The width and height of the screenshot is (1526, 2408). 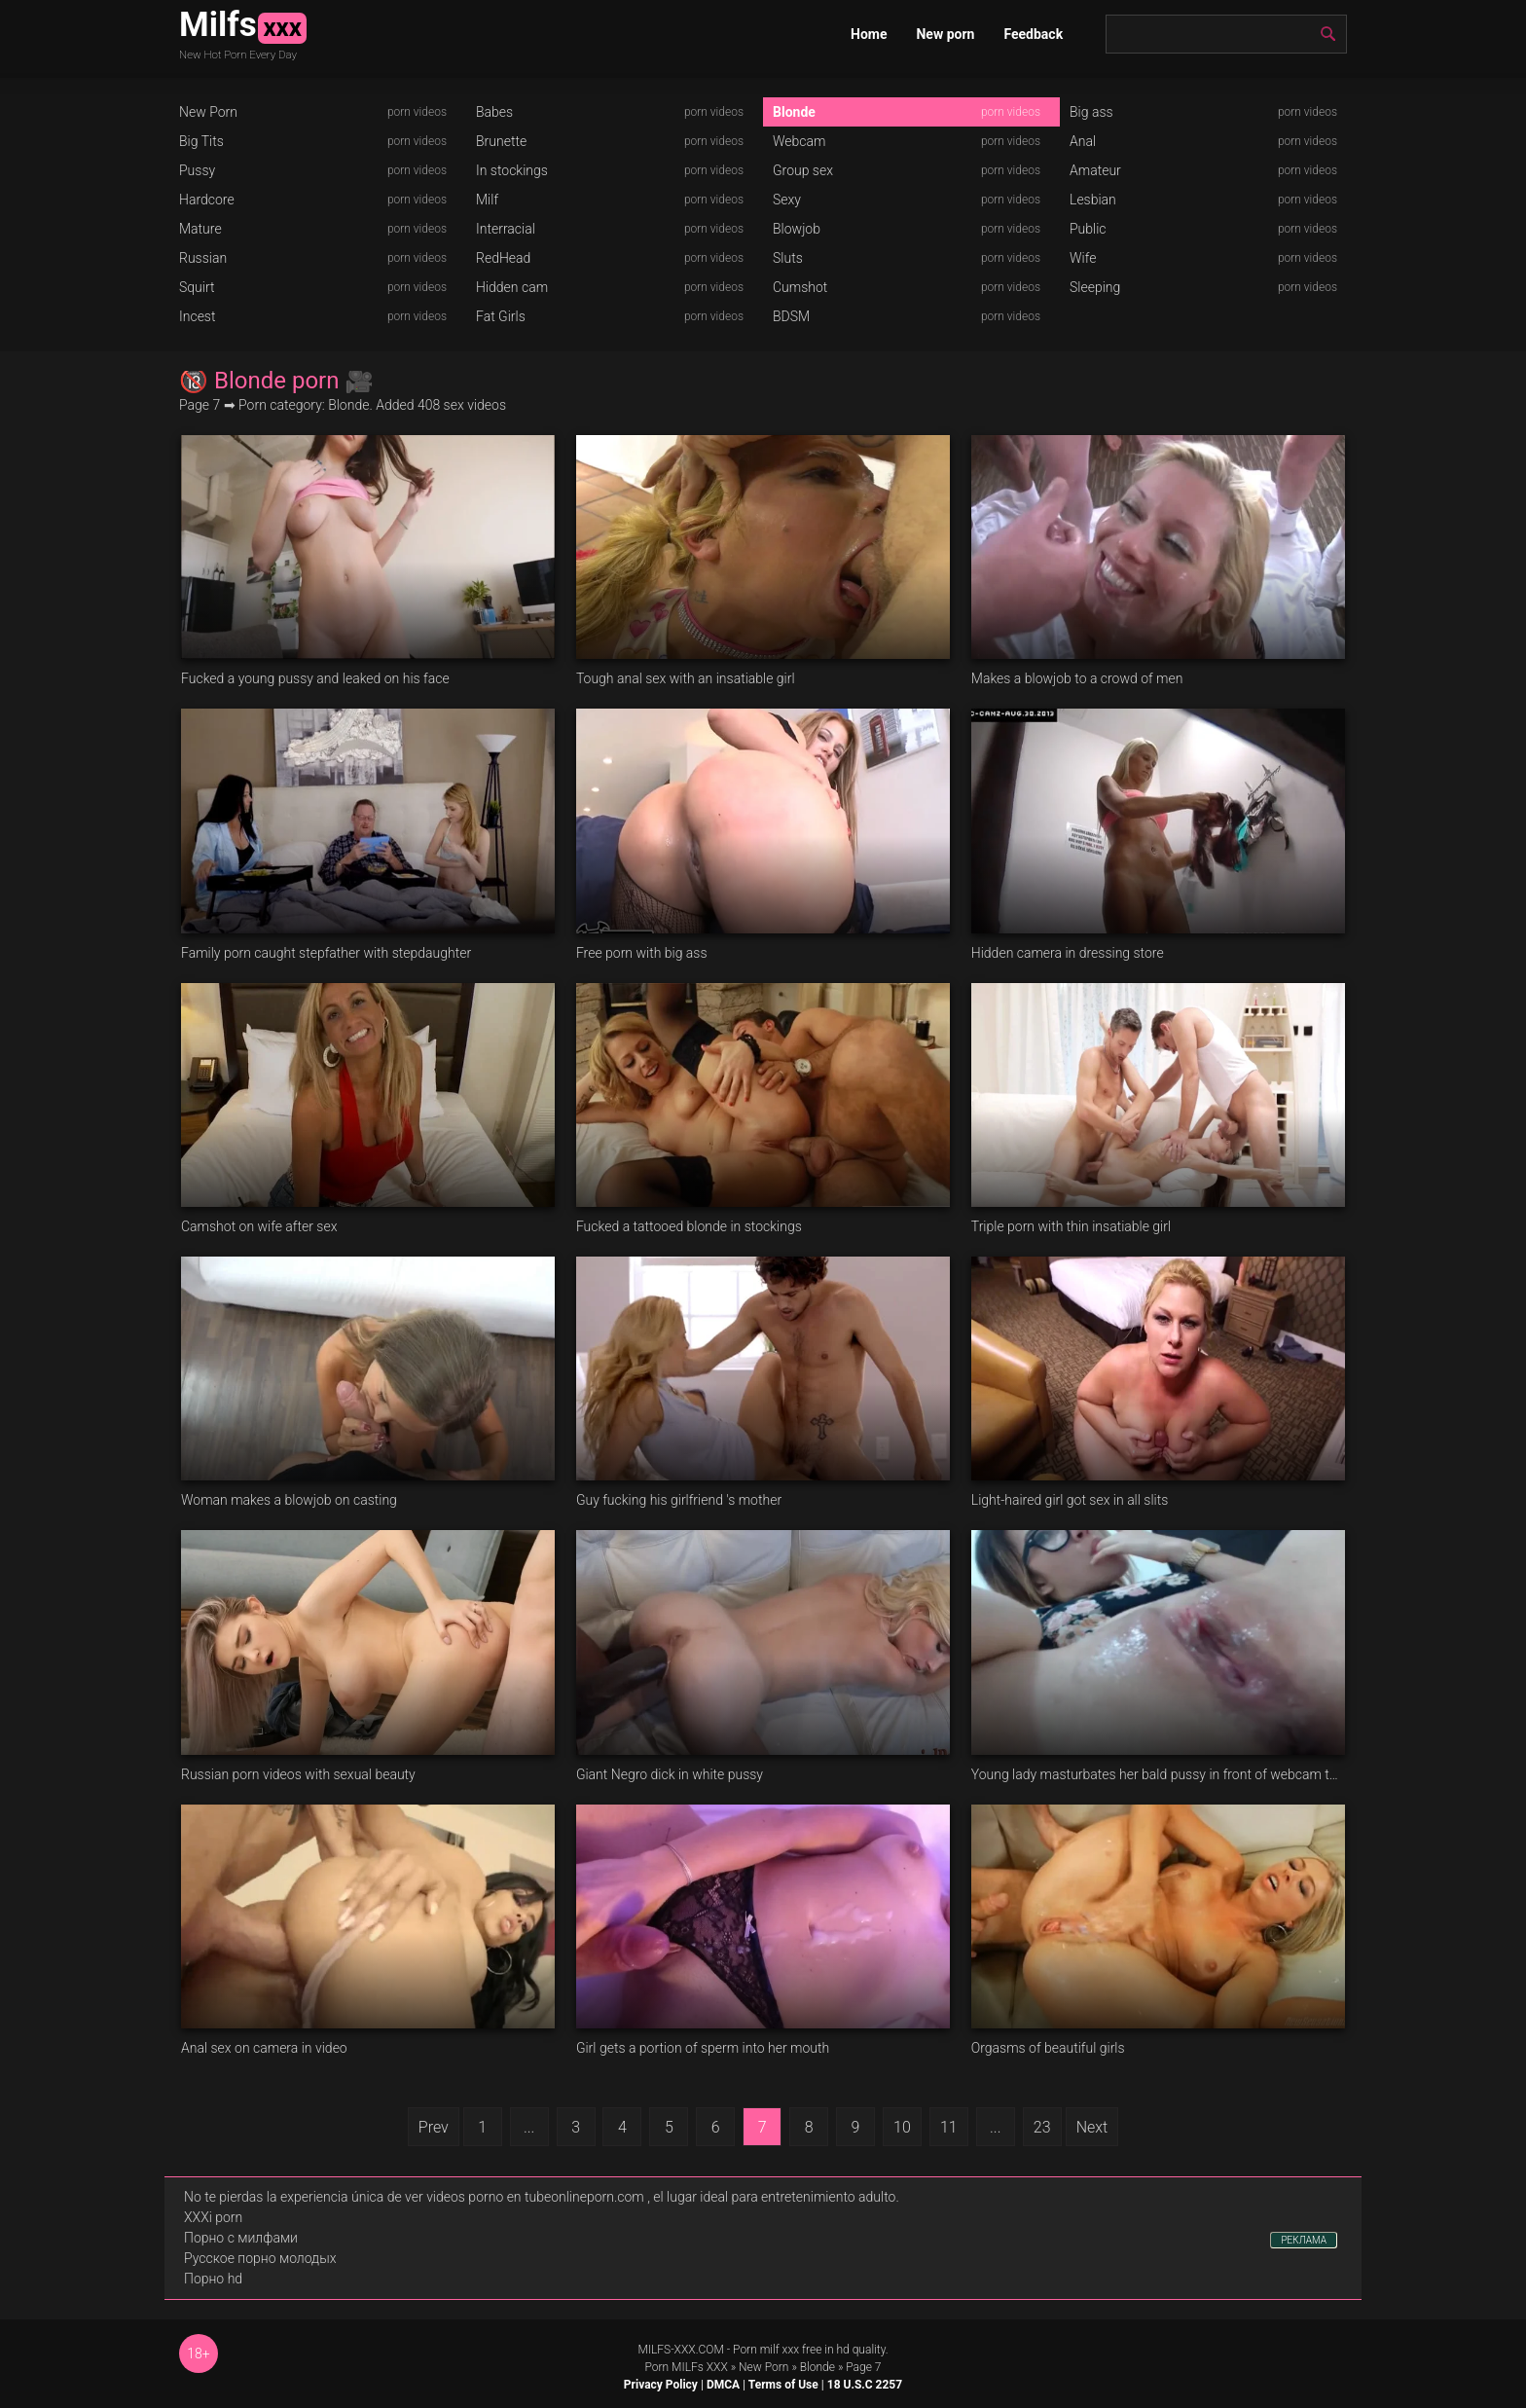 I want to click on Feedback, so click(x=1033, y=34).